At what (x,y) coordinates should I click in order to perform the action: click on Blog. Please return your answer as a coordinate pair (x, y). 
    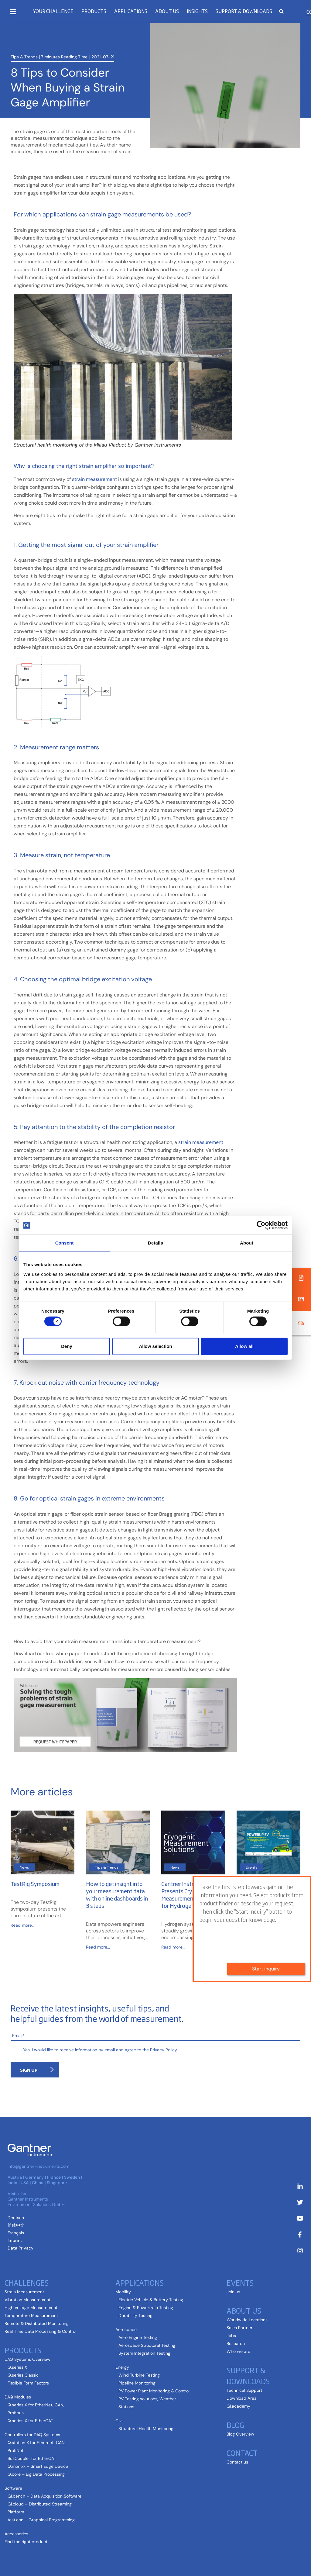
    Looking at the image, I should click on (235, 2424).